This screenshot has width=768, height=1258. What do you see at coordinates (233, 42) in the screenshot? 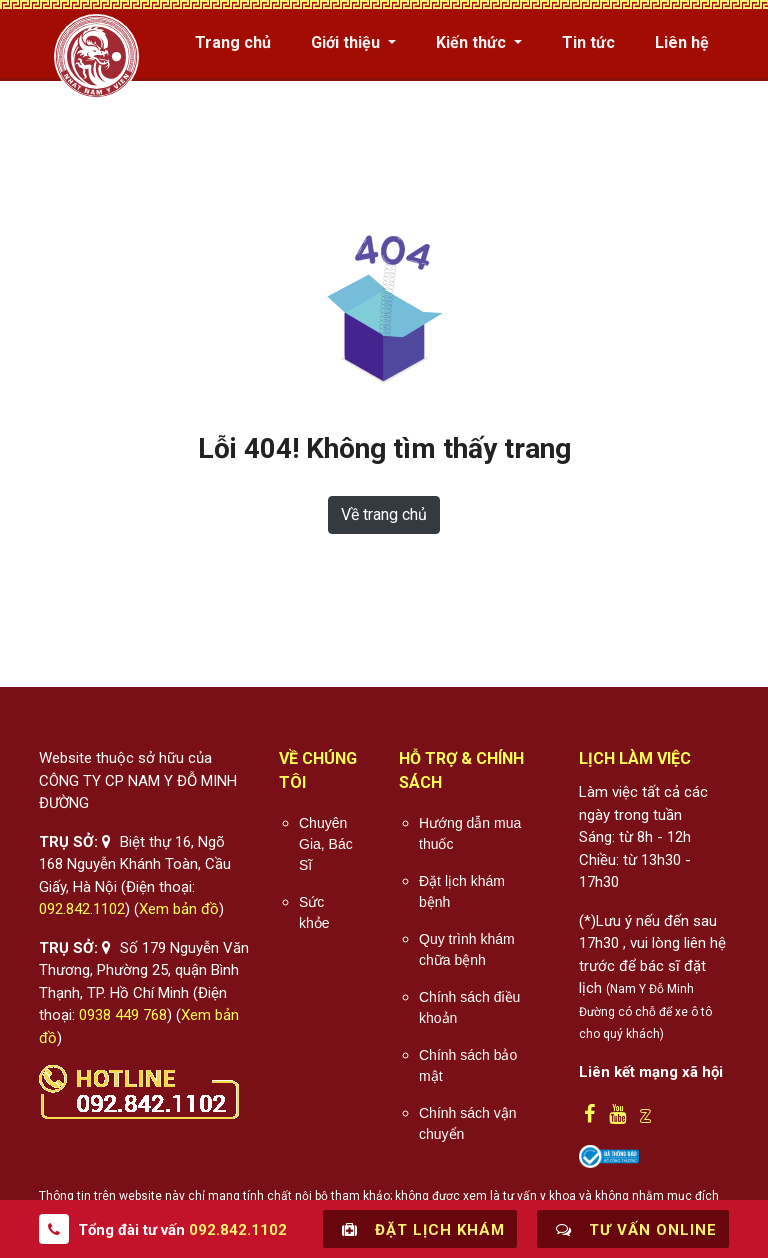
I see `Trang chủ` at bounding box center [233, 42].